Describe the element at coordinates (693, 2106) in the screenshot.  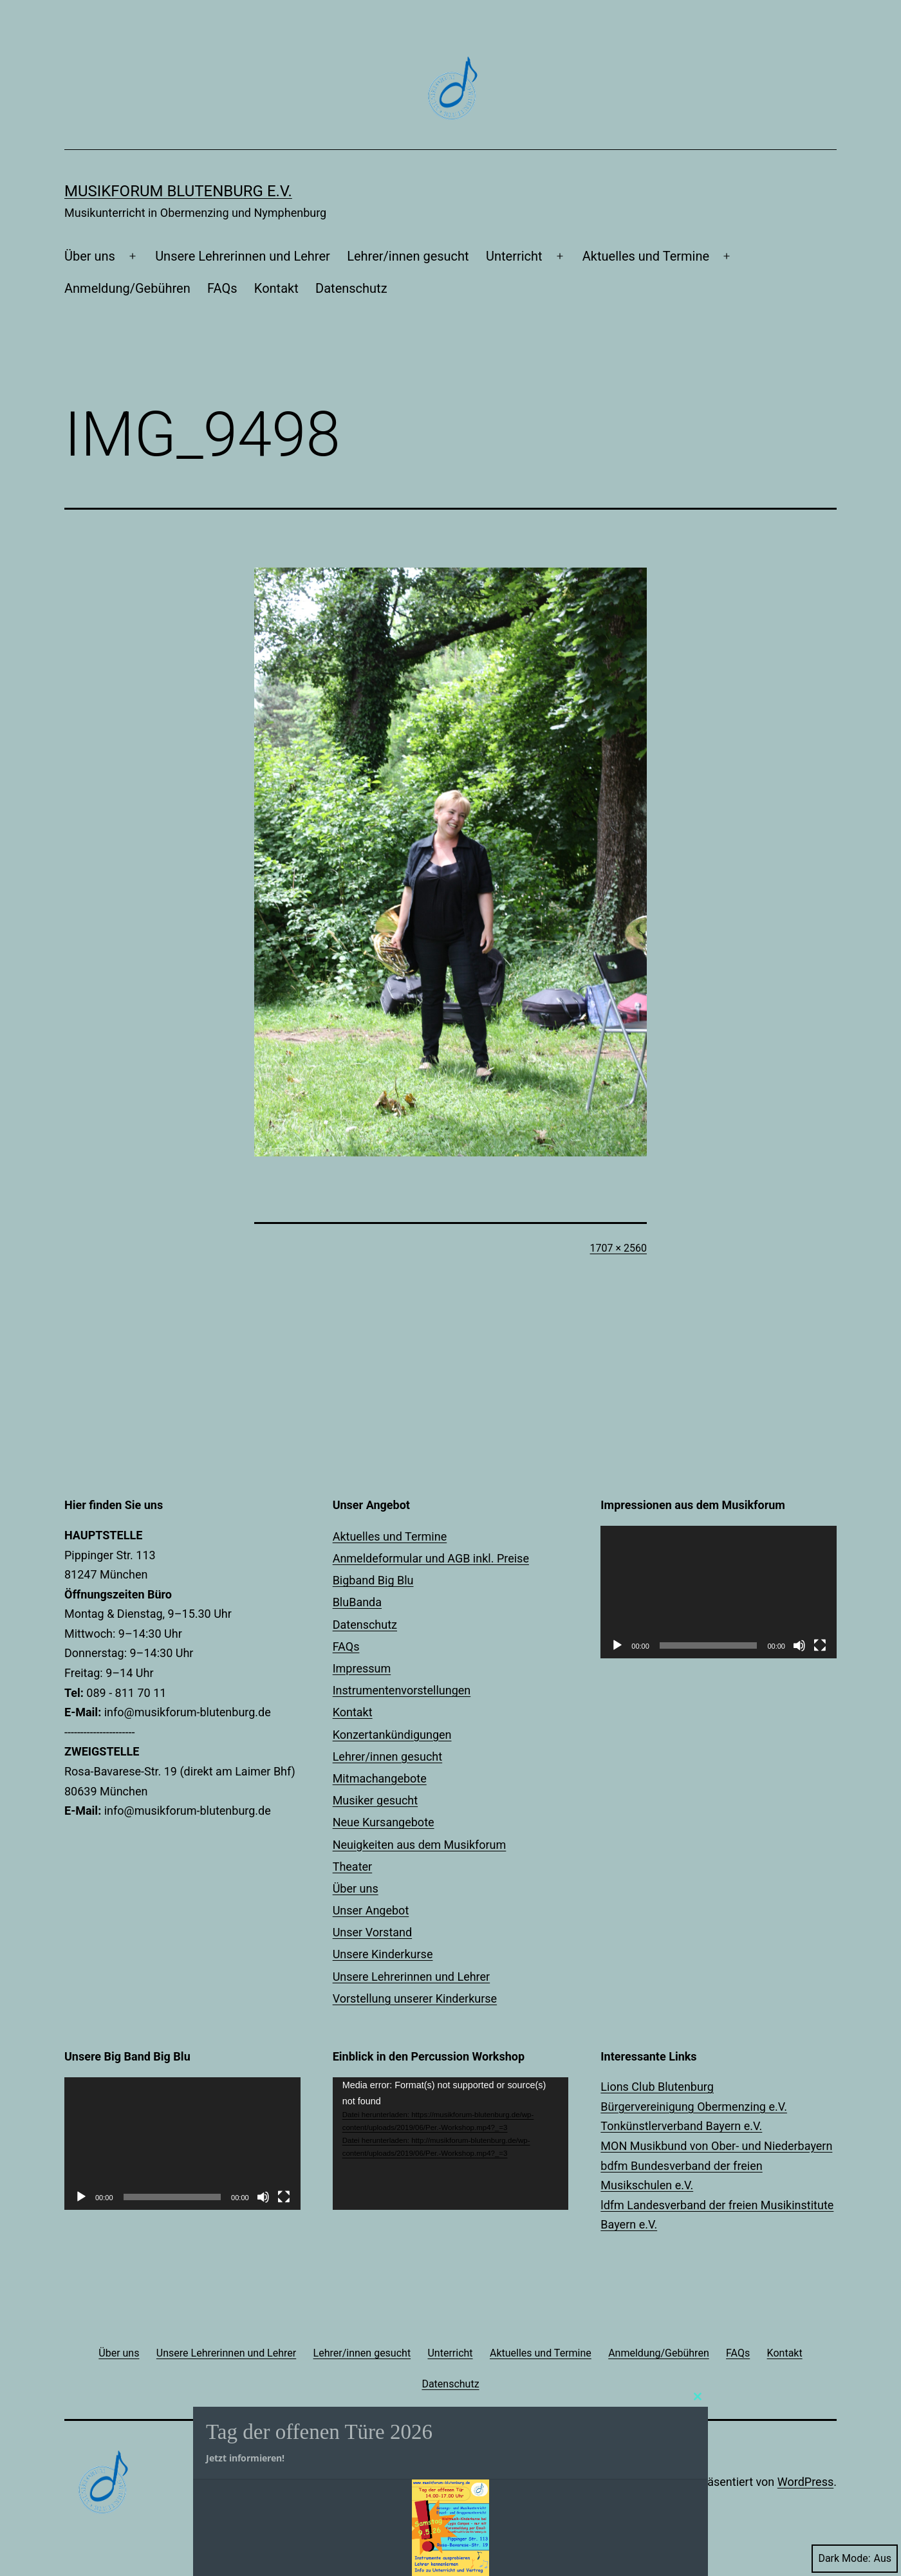
I see `Bürgervereinigung Obermenzing e.V.` at that location.